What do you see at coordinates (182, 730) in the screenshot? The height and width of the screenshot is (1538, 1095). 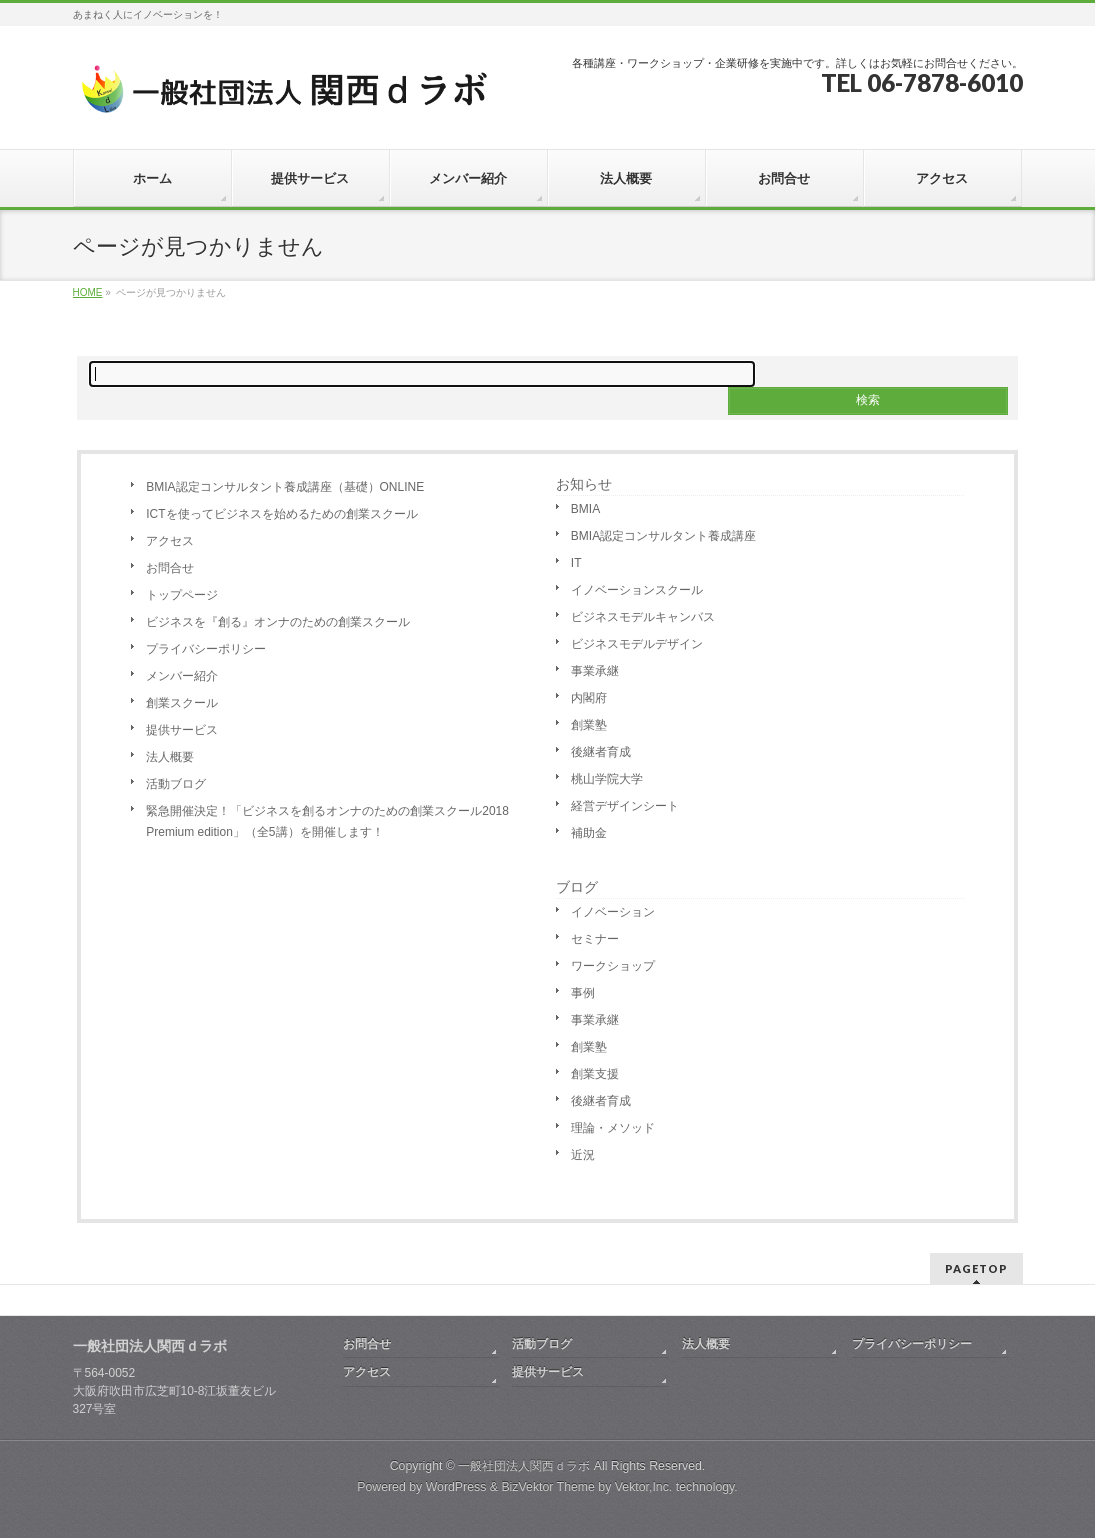 I see `提供サービス` at bounding box center [182, 730].